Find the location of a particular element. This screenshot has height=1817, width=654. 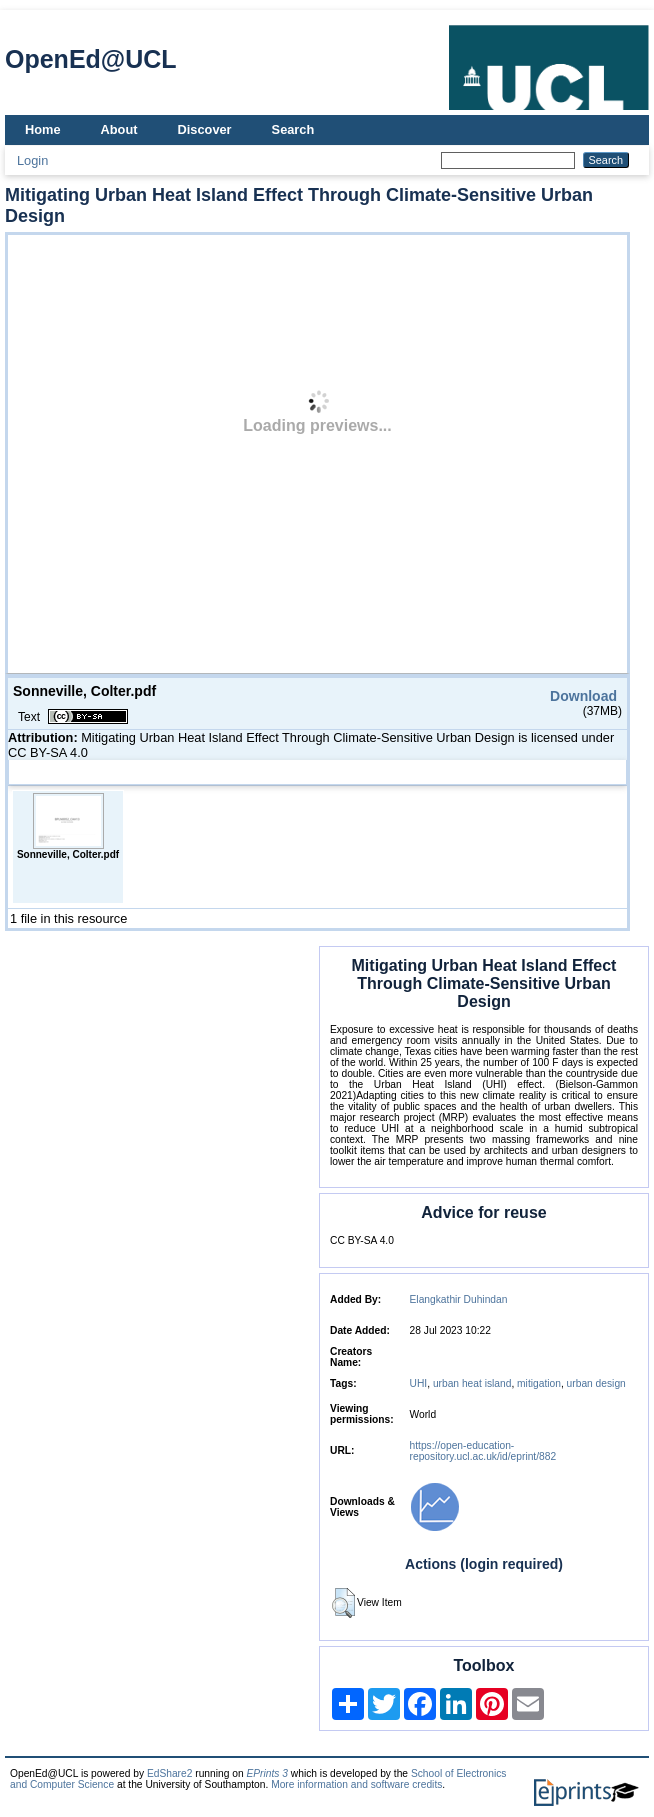

EPrints 3 is located at coordinates (267, 1773).